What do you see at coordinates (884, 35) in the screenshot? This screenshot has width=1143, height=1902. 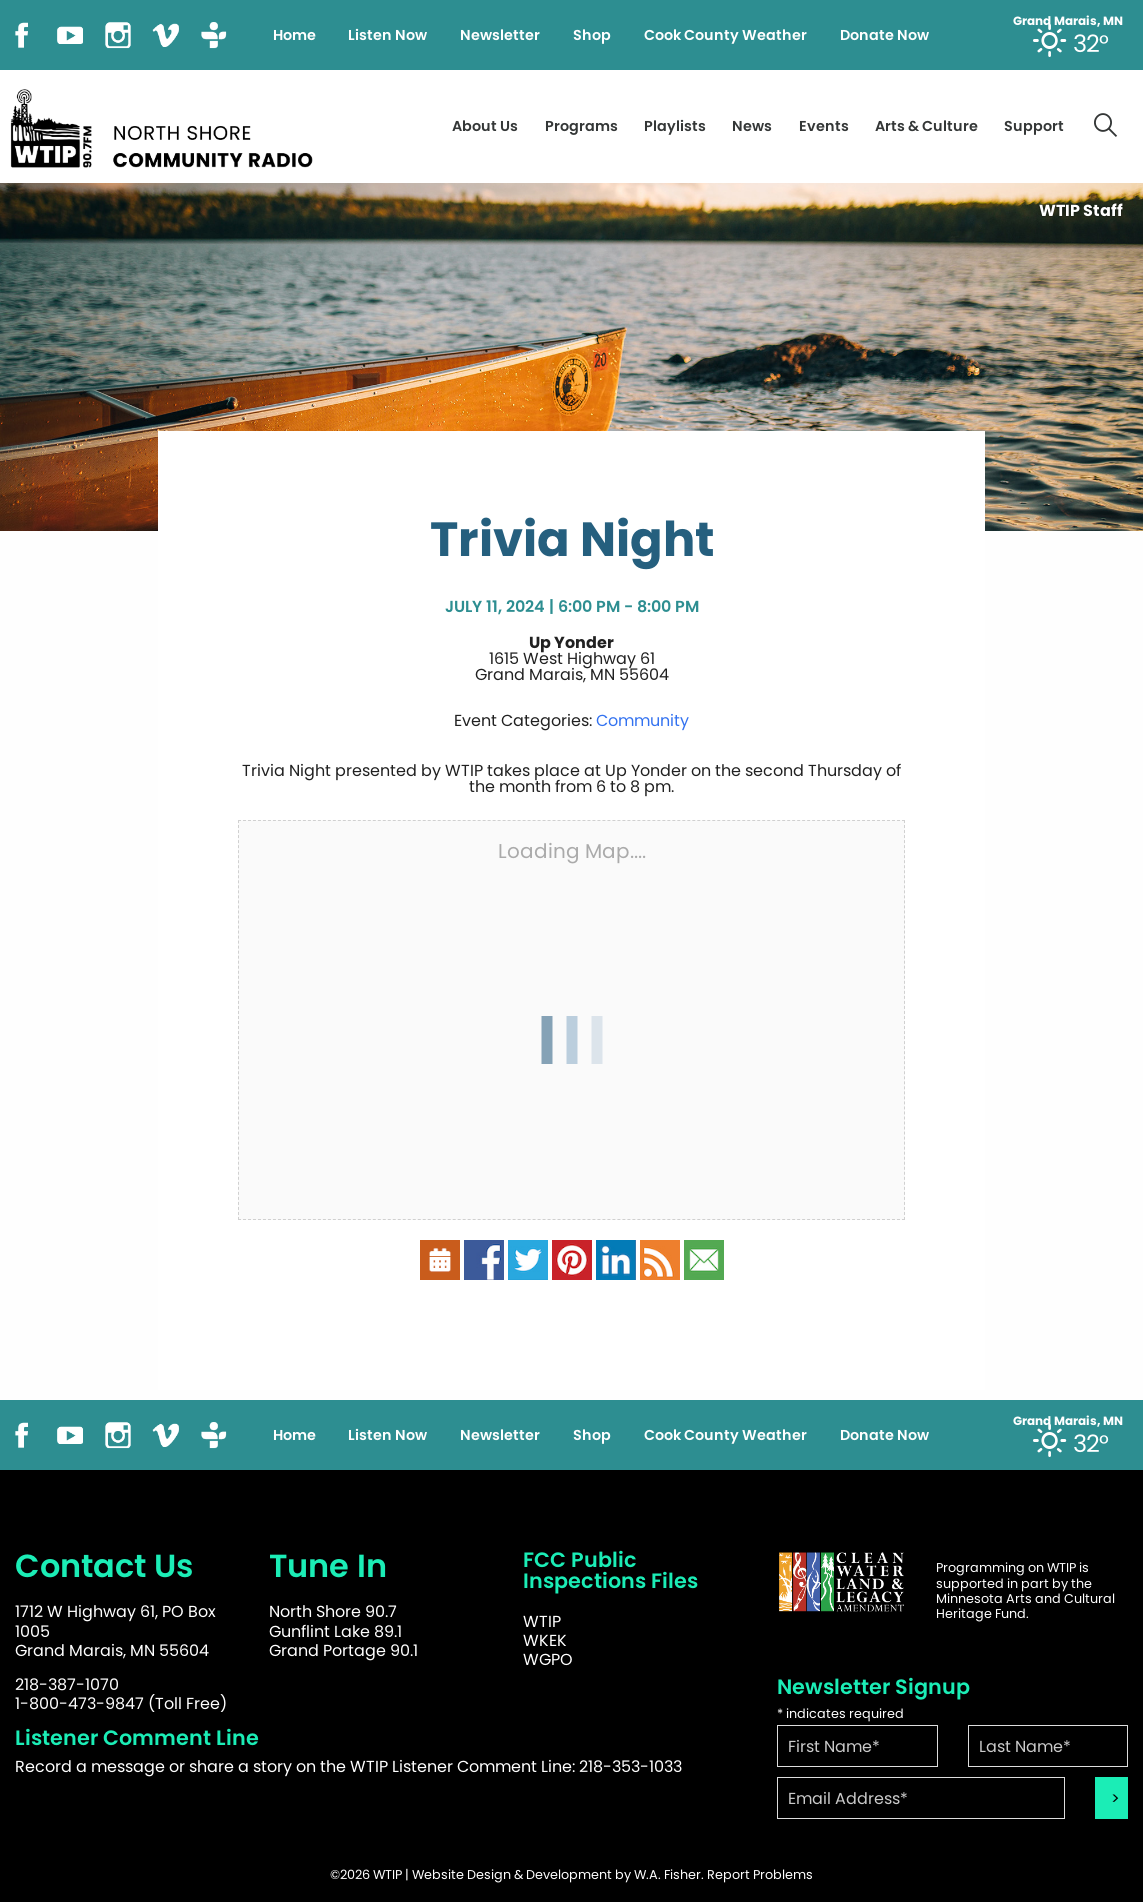 I see `Donate Now` at bounding box center [884, 35].